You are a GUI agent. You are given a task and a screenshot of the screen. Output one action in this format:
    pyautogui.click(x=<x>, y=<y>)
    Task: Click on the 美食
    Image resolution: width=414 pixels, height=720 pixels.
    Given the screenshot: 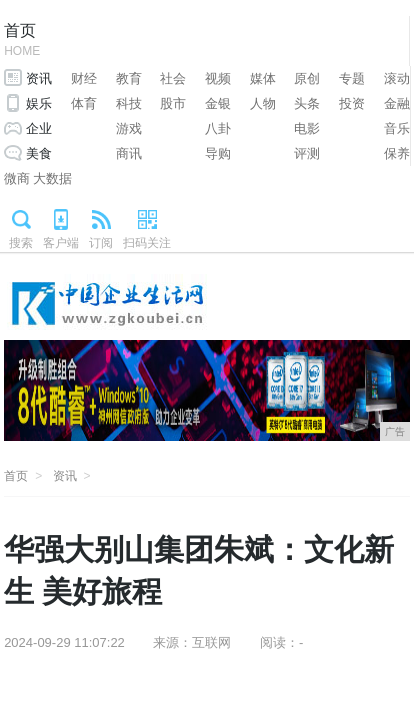 What is the action you would take?
    pyautogui.click(x=39, y=153)
    